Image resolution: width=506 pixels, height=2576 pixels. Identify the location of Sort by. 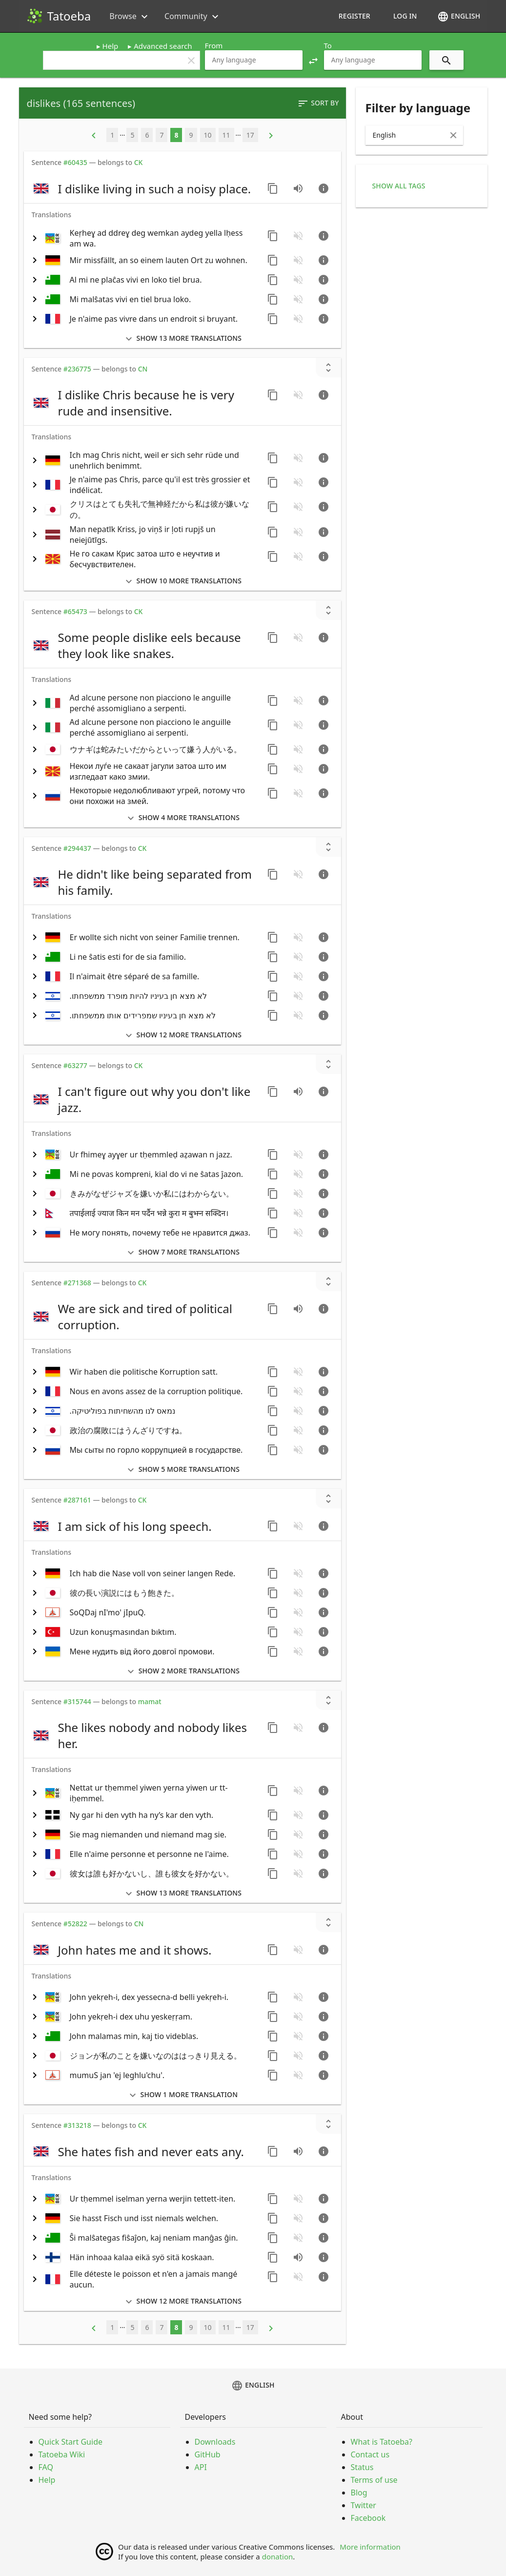
(318, 103).